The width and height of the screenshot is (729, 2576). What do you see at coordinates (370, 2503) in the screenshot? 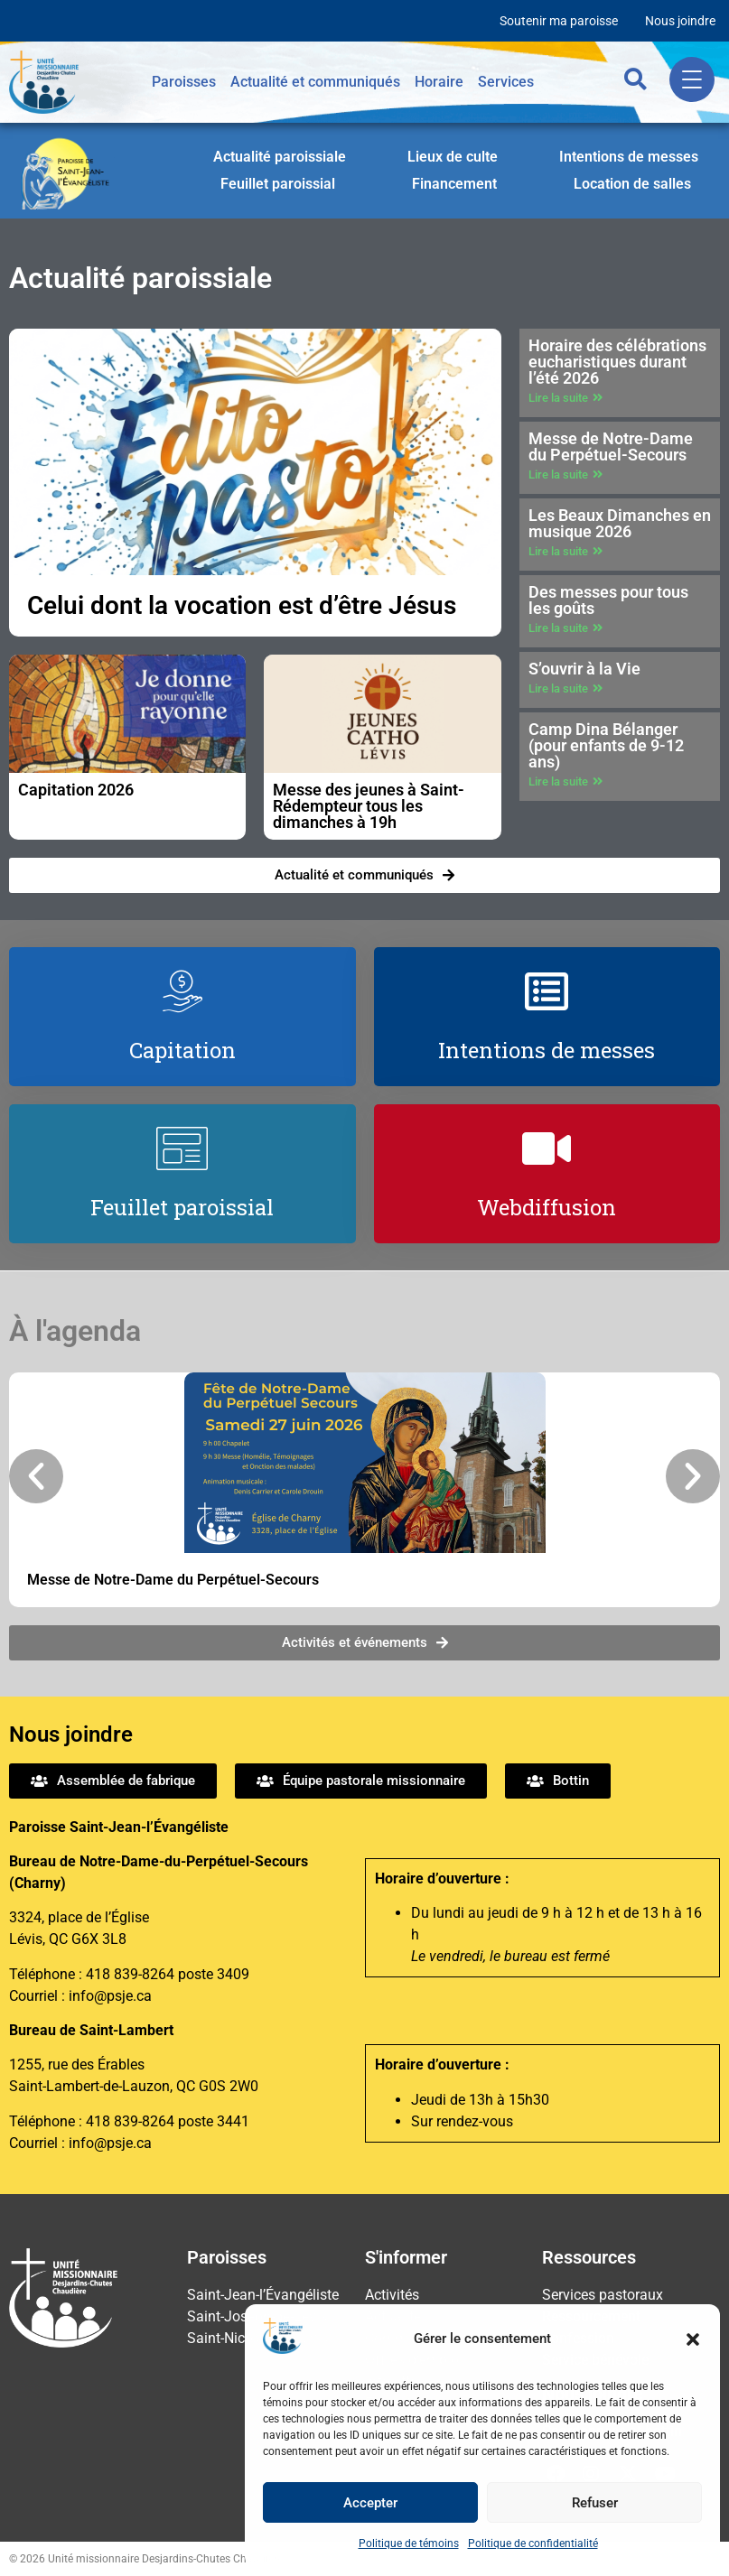
I see `Accepter` at bounding box center [370, 2503].